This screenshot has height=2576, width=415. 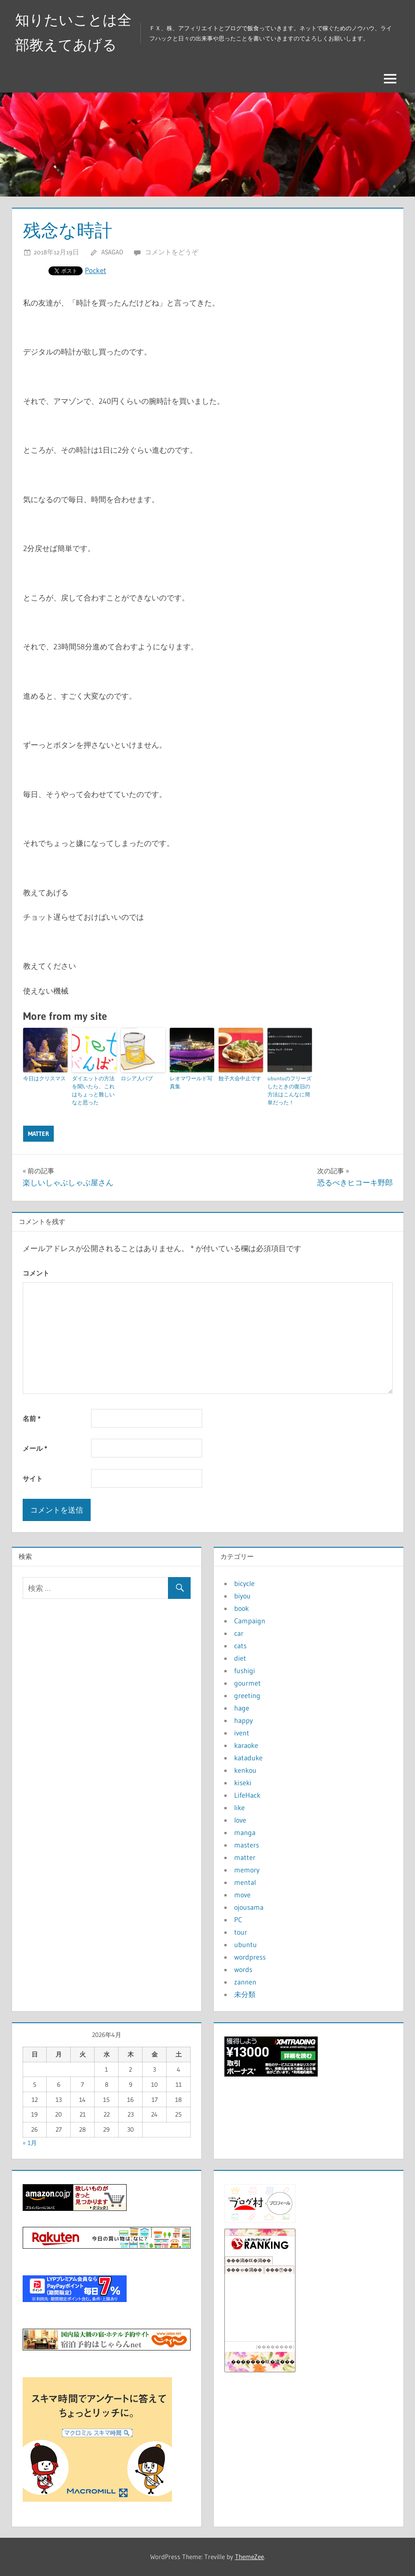 I want to click on サイト, so click(x=33, y=1478).